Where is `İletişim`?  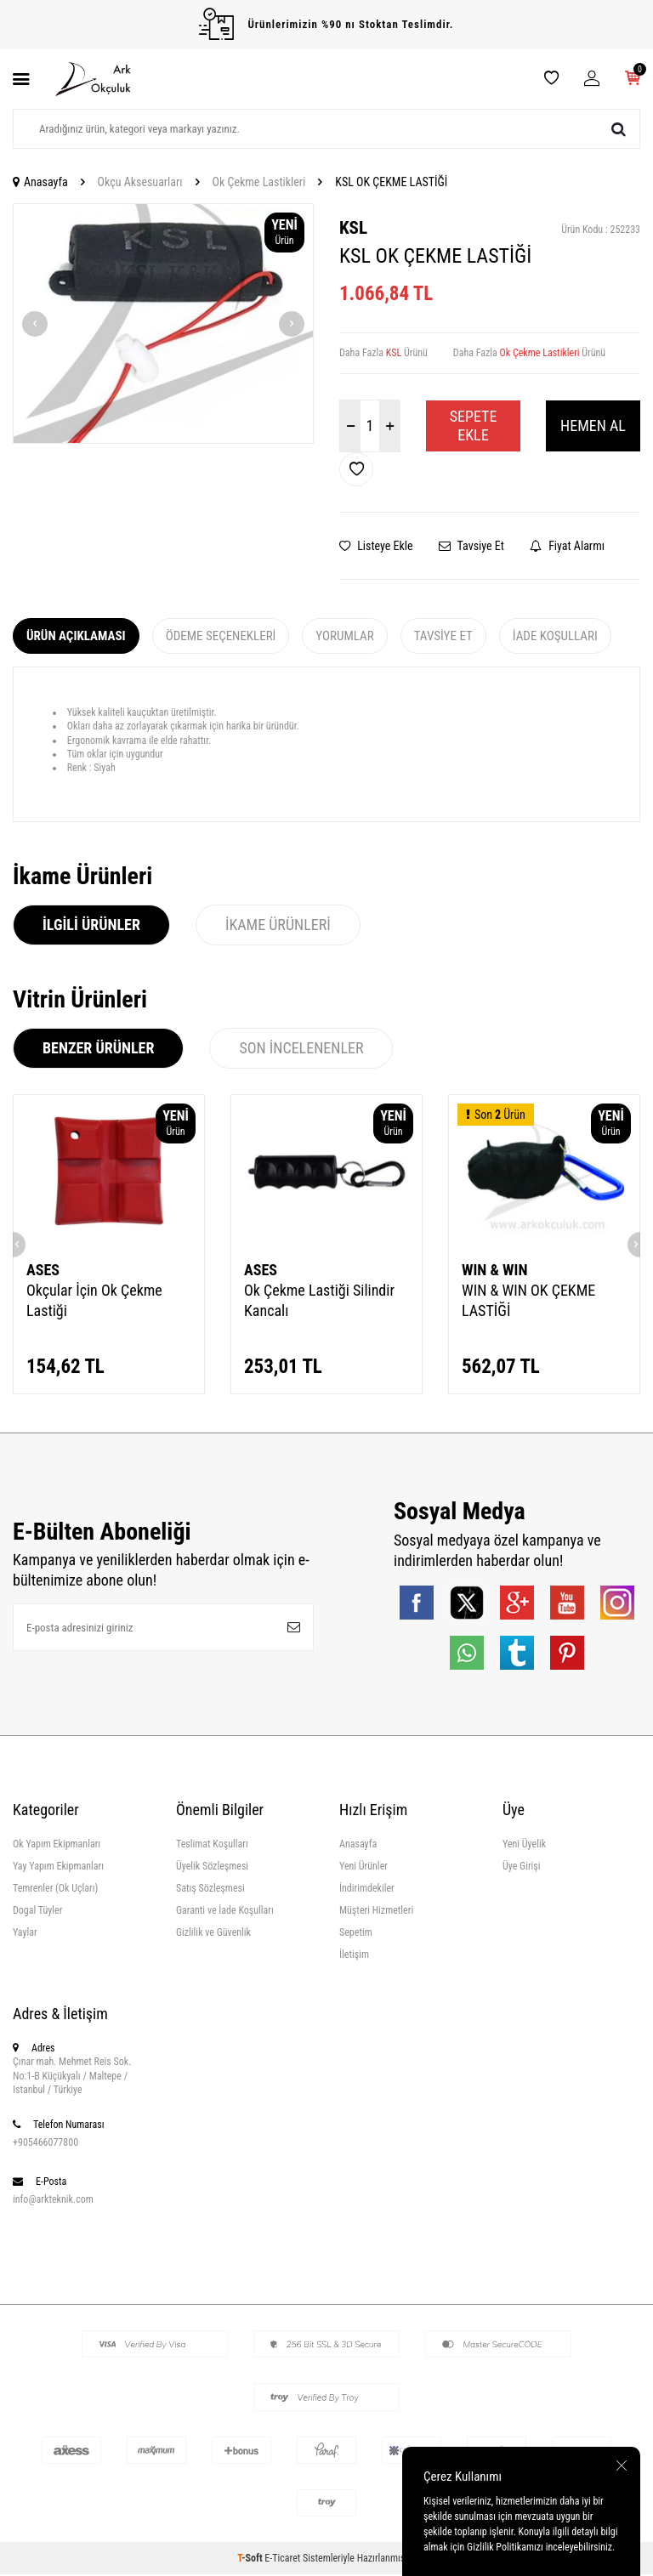
İletişim is located at coordinates (354, 1957).